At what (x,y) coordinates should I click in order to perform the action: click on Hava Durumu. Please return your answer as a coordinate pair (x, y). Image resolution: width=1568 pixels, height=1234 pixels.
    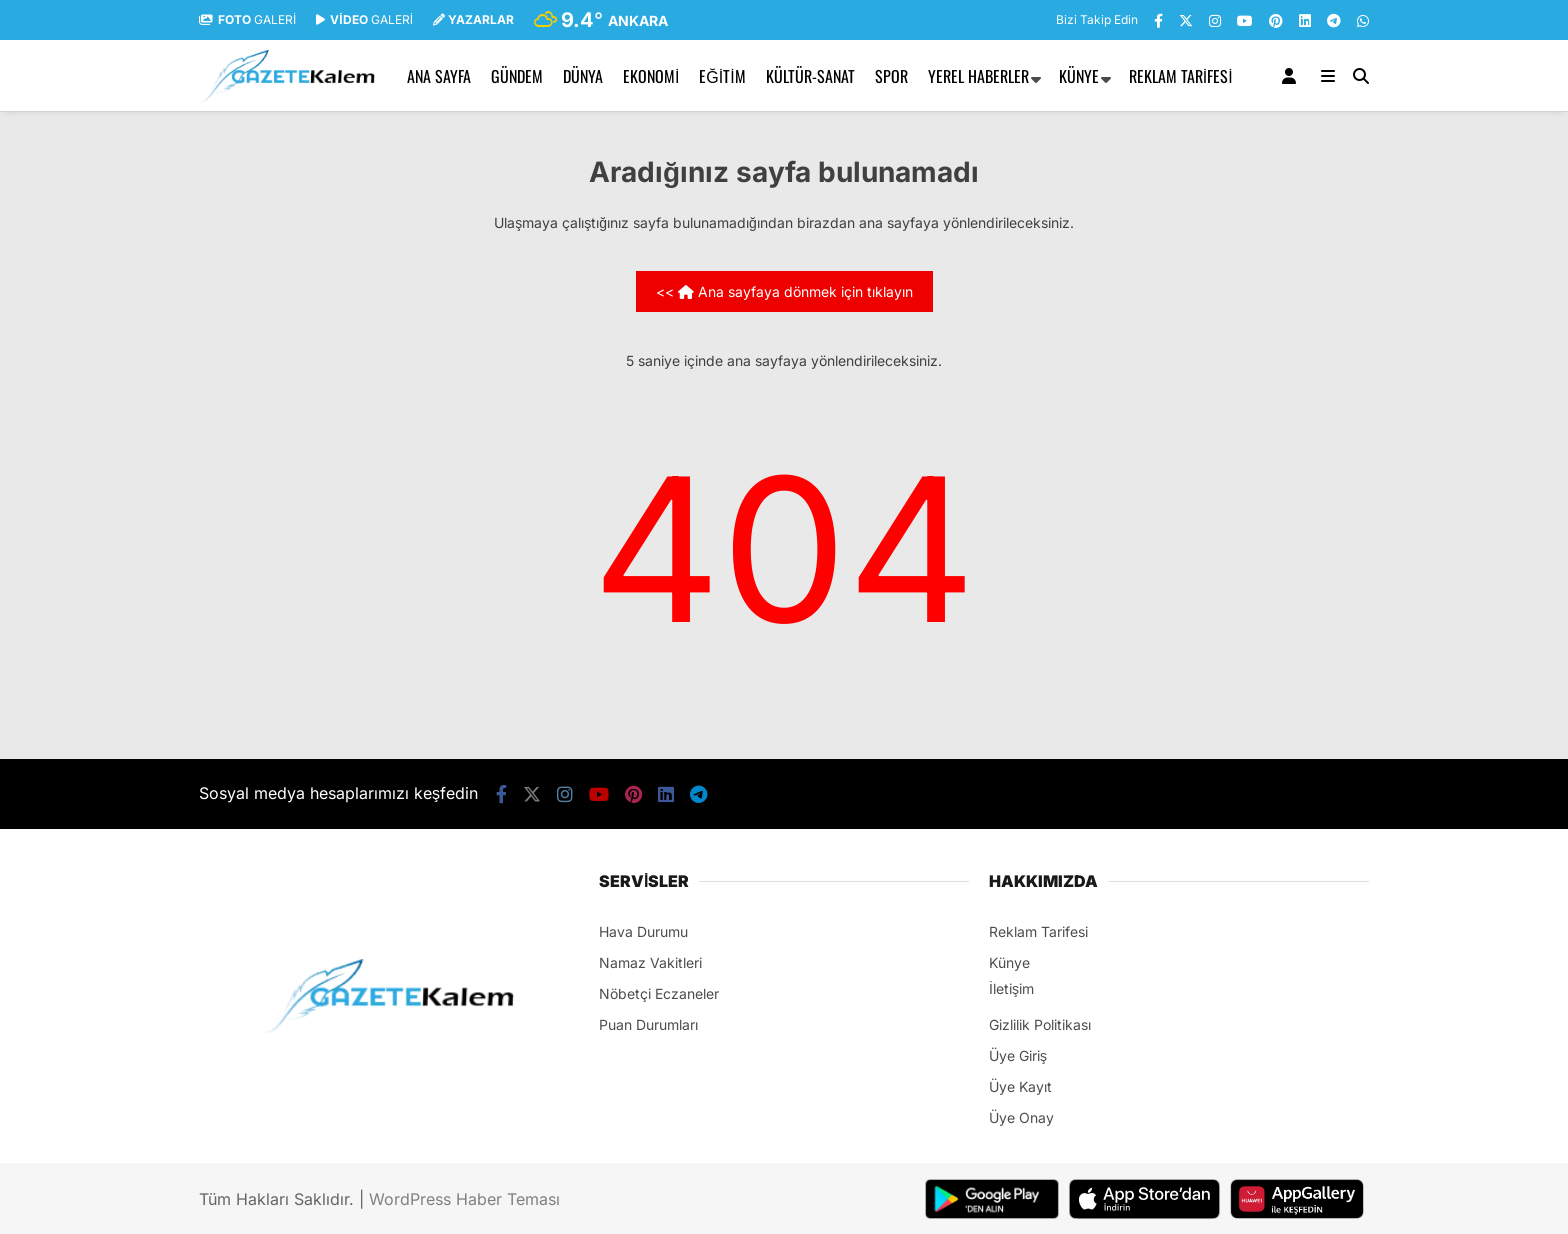
    Looking at the image, I should click on (643, 931).